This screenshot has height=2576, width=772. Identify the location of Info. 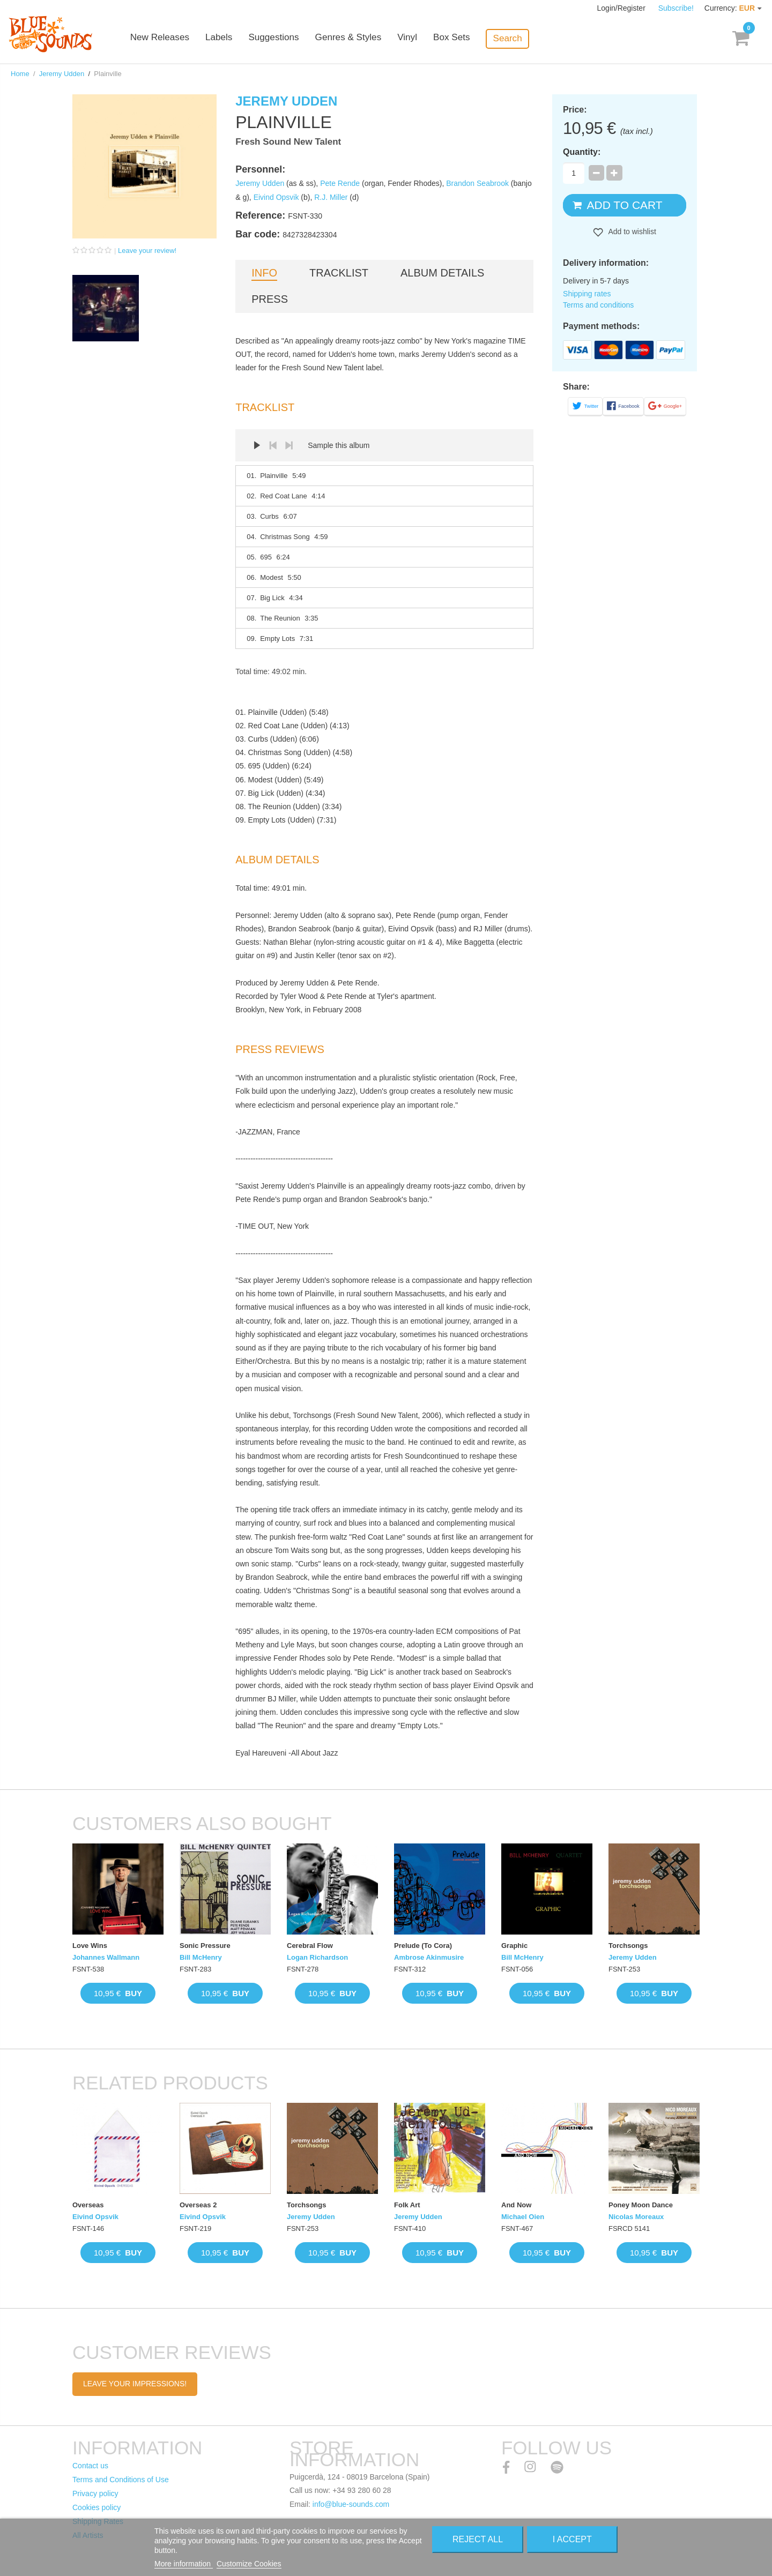
(264, 273).